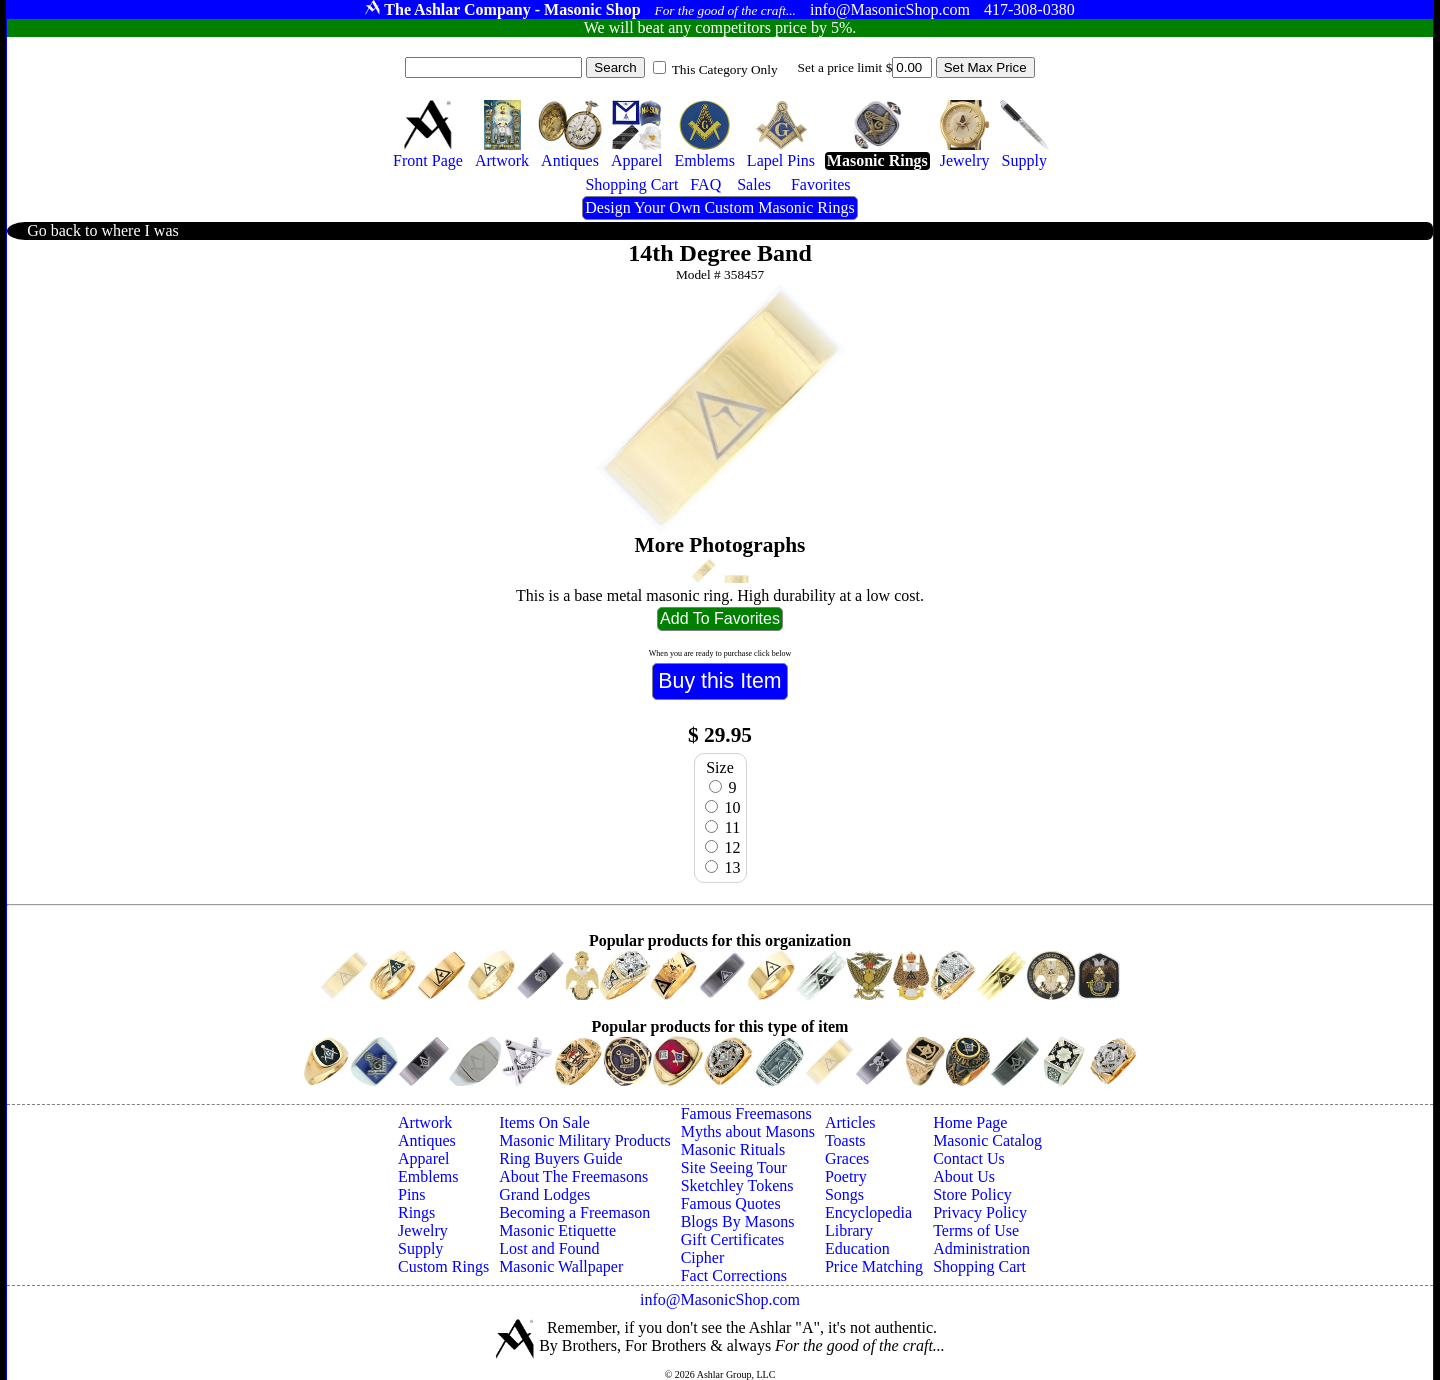  I want to click on Myths about Masons, so click(748, 1131).